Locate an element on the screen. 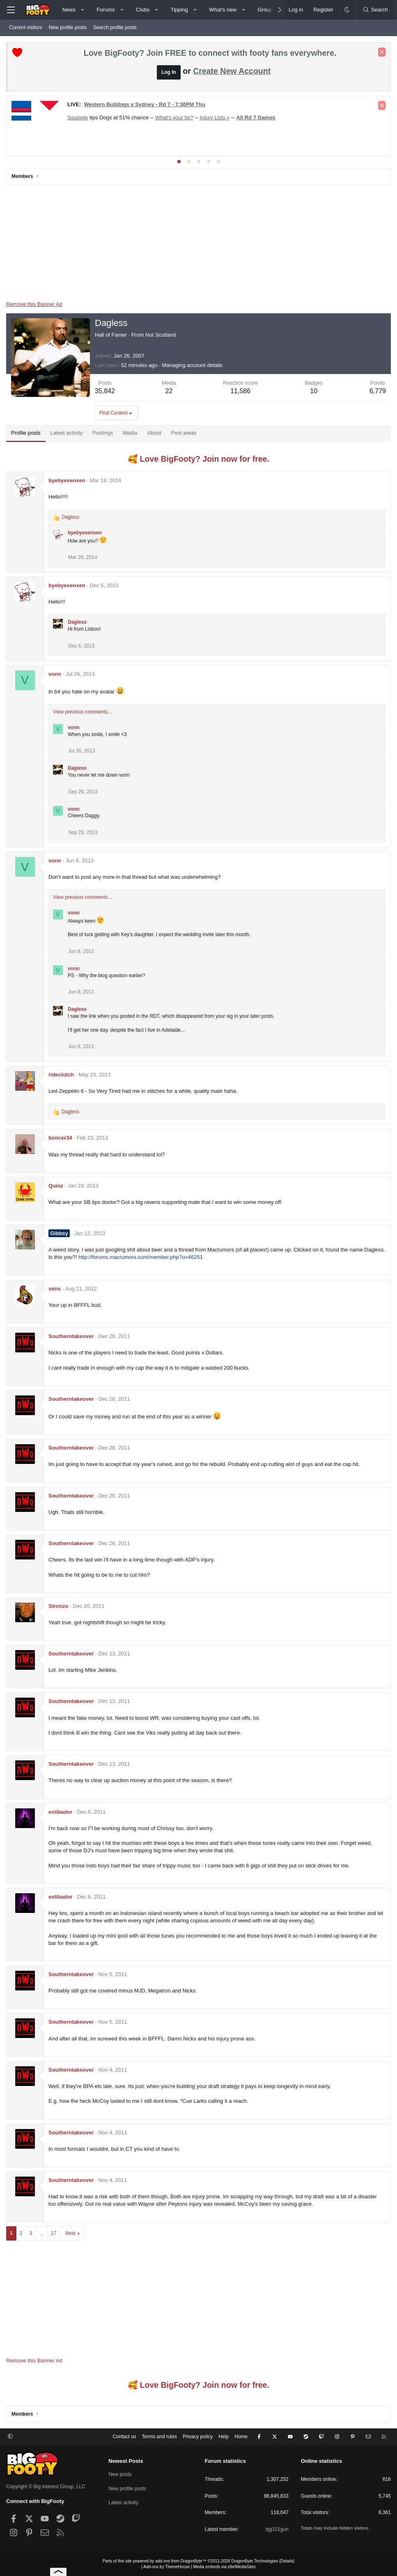 The image size is (397, 2576). View previous comments… is located at coordinates (82, 712).